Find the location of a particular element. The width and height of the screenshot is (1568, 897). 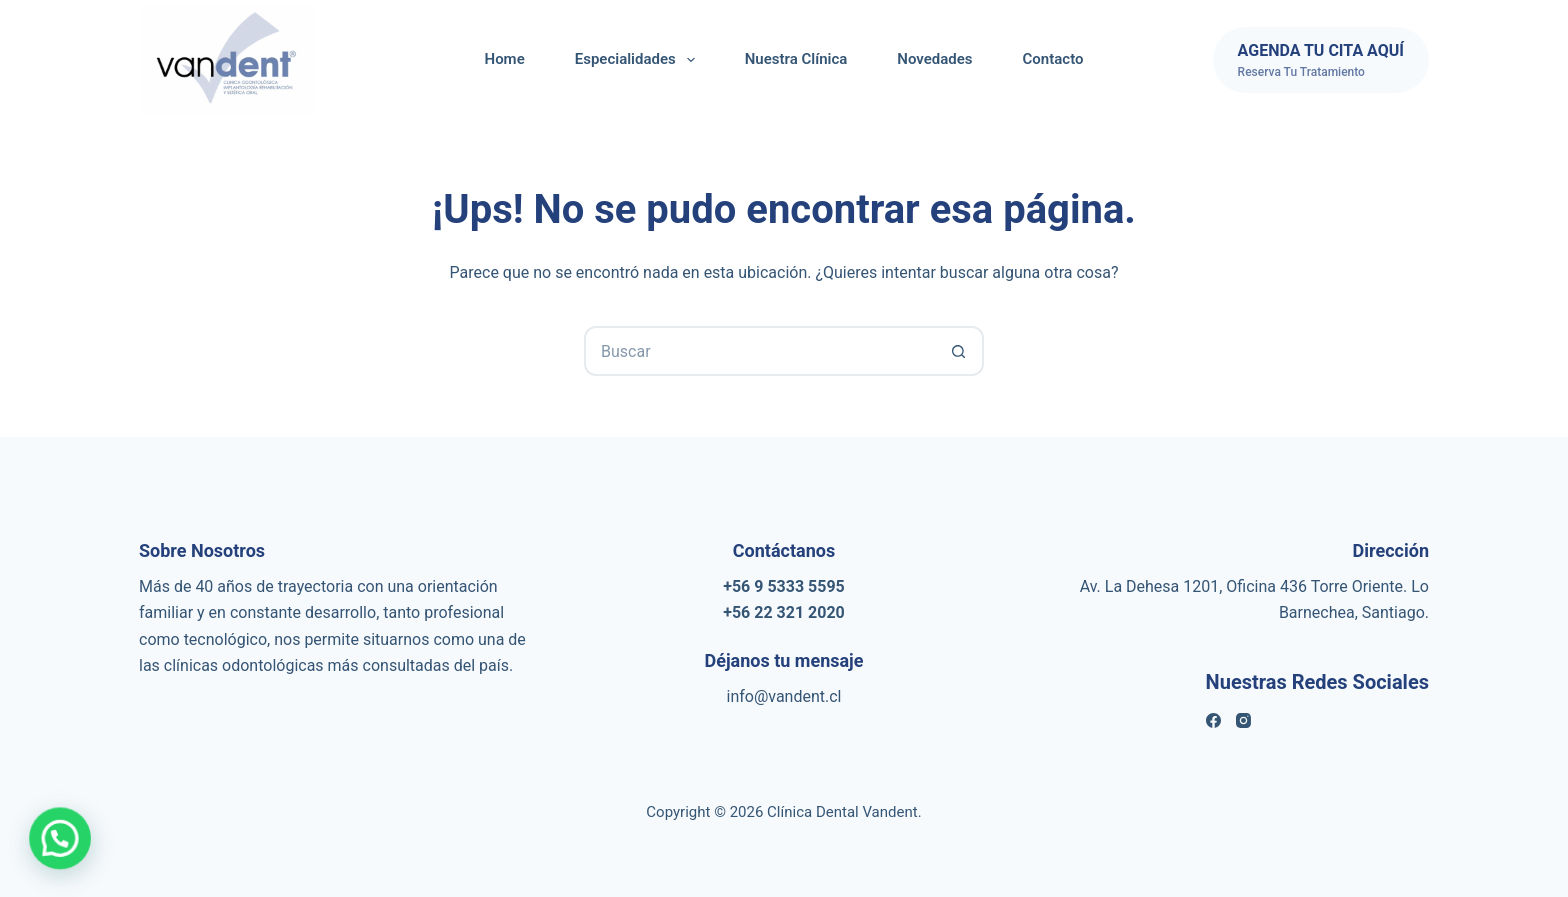

[Facebook] is located at coordinates (1213, 720).